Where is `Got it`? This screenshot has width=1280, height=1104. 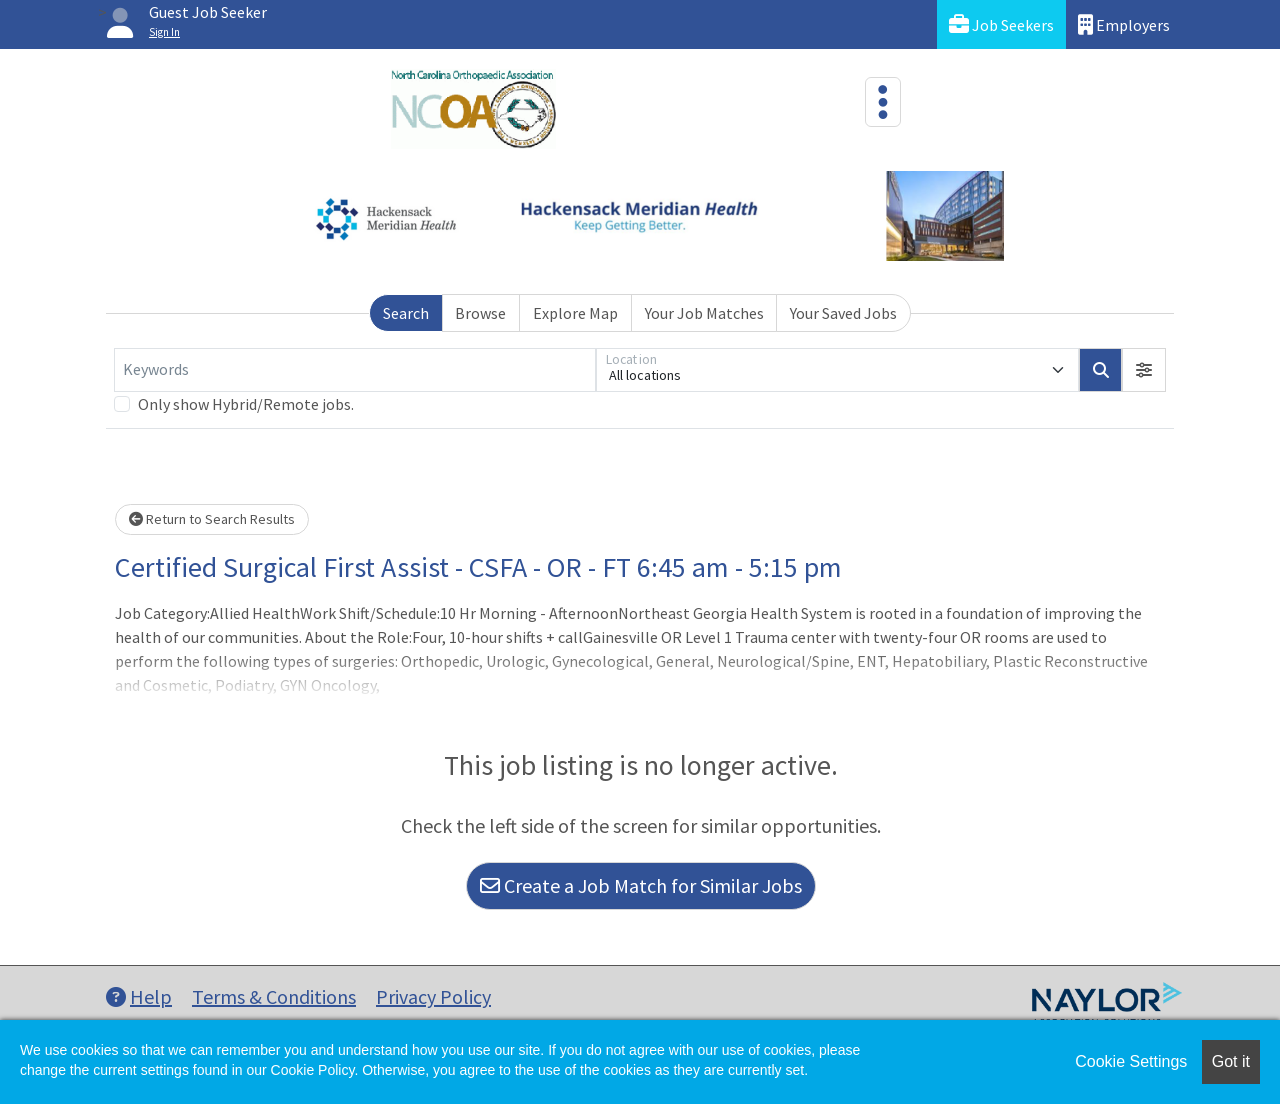
Got it is located at coordinates (1231, 1061).